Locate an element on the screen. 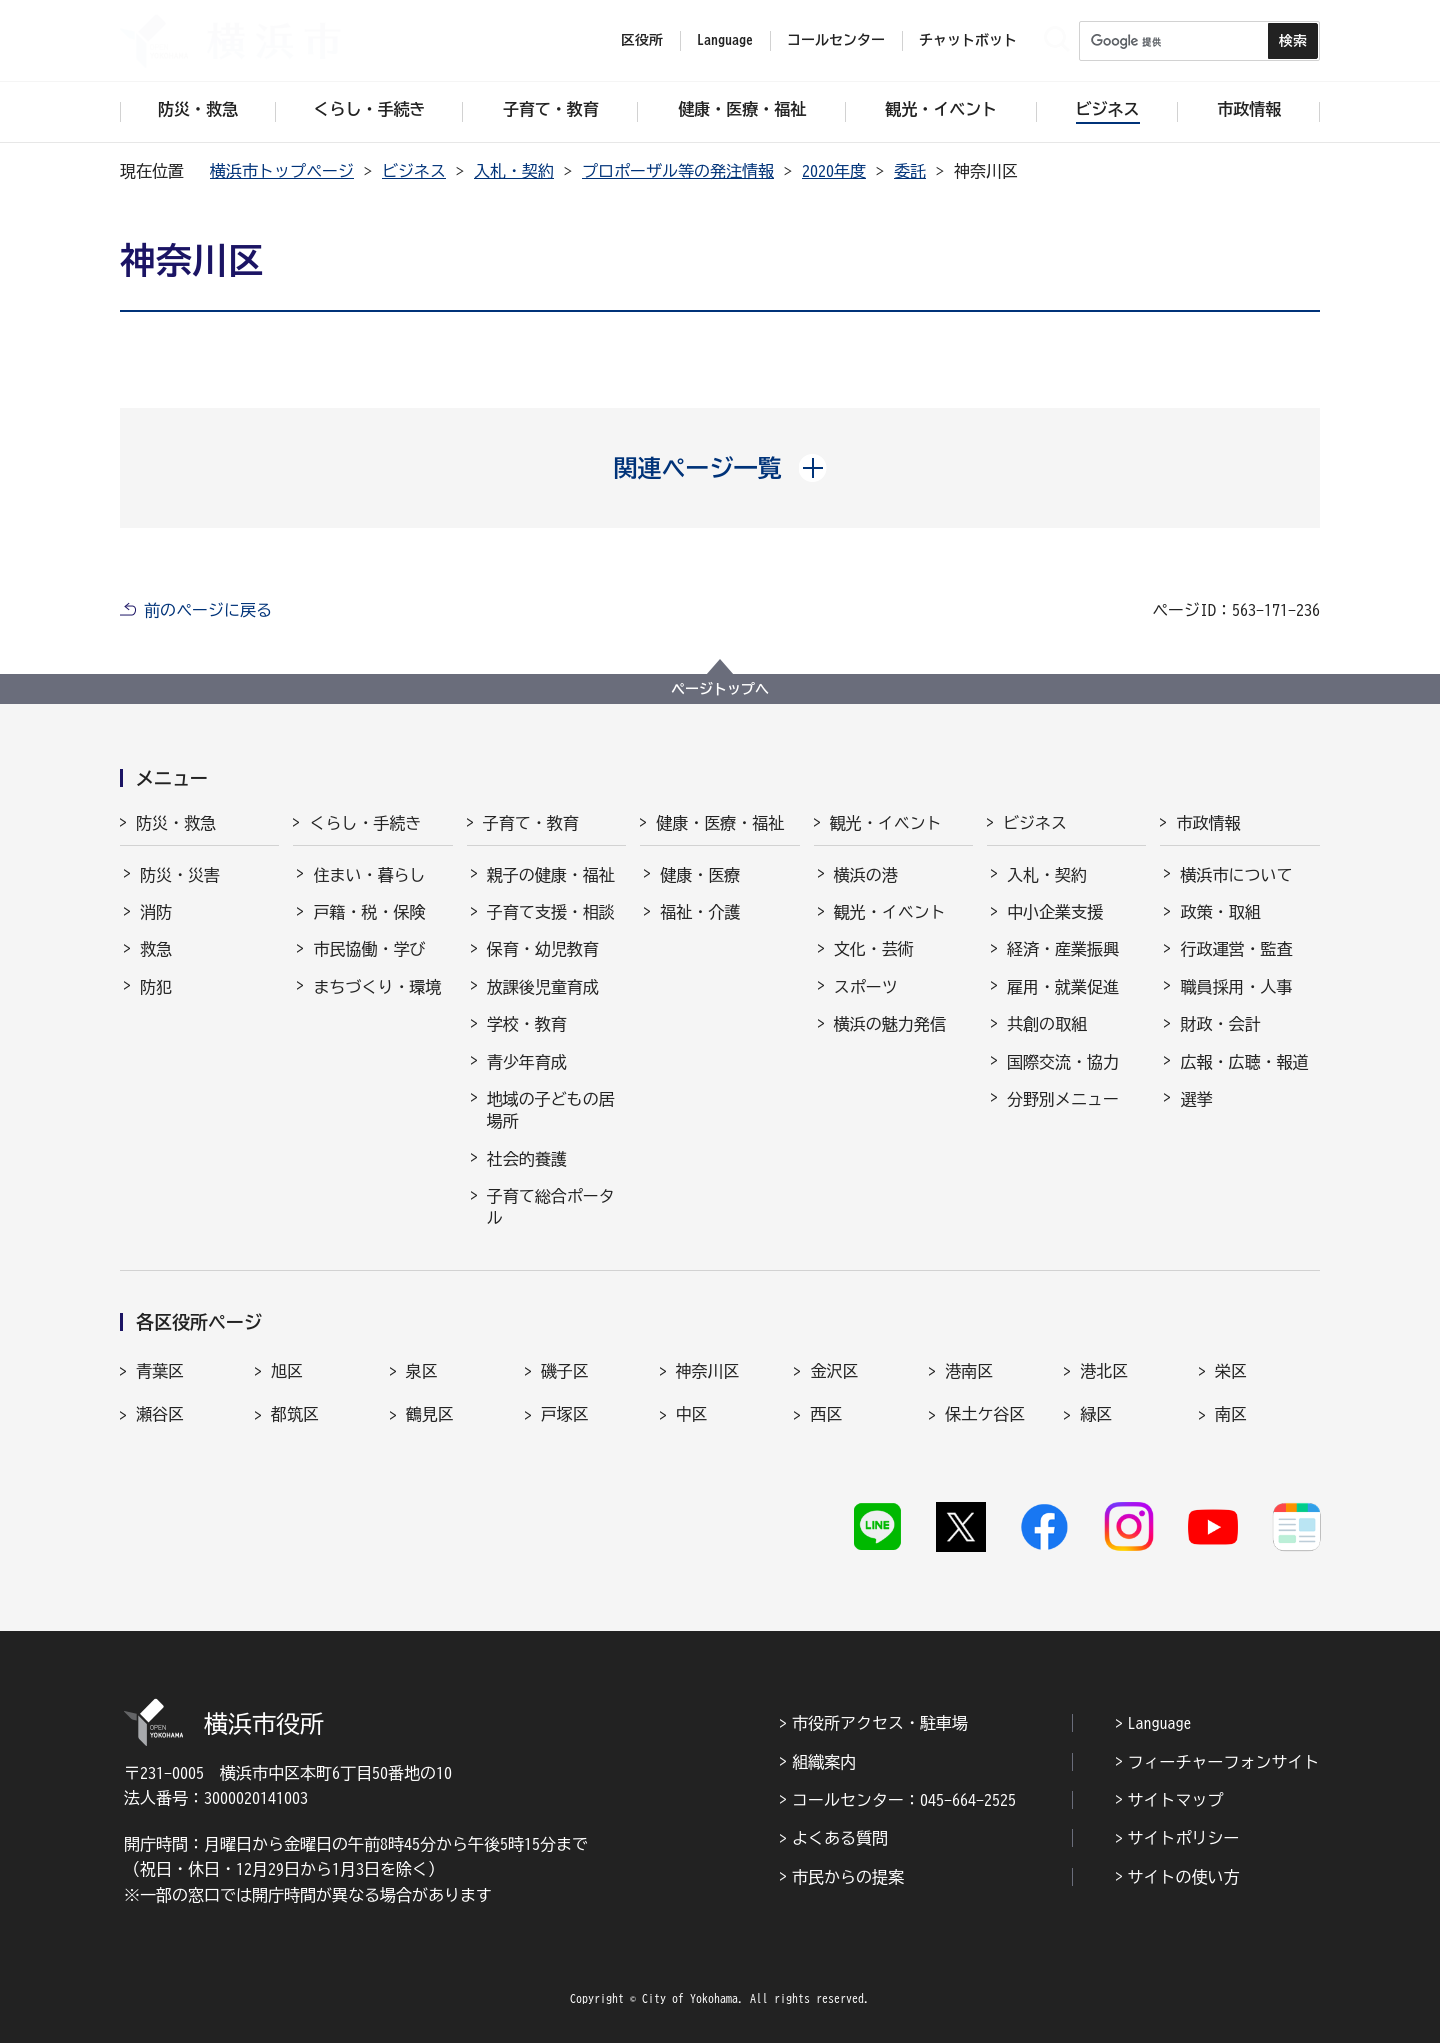 The height and width of the screenshot is (2043, 1440). 南区 is located at coordinates (1231, 1414).